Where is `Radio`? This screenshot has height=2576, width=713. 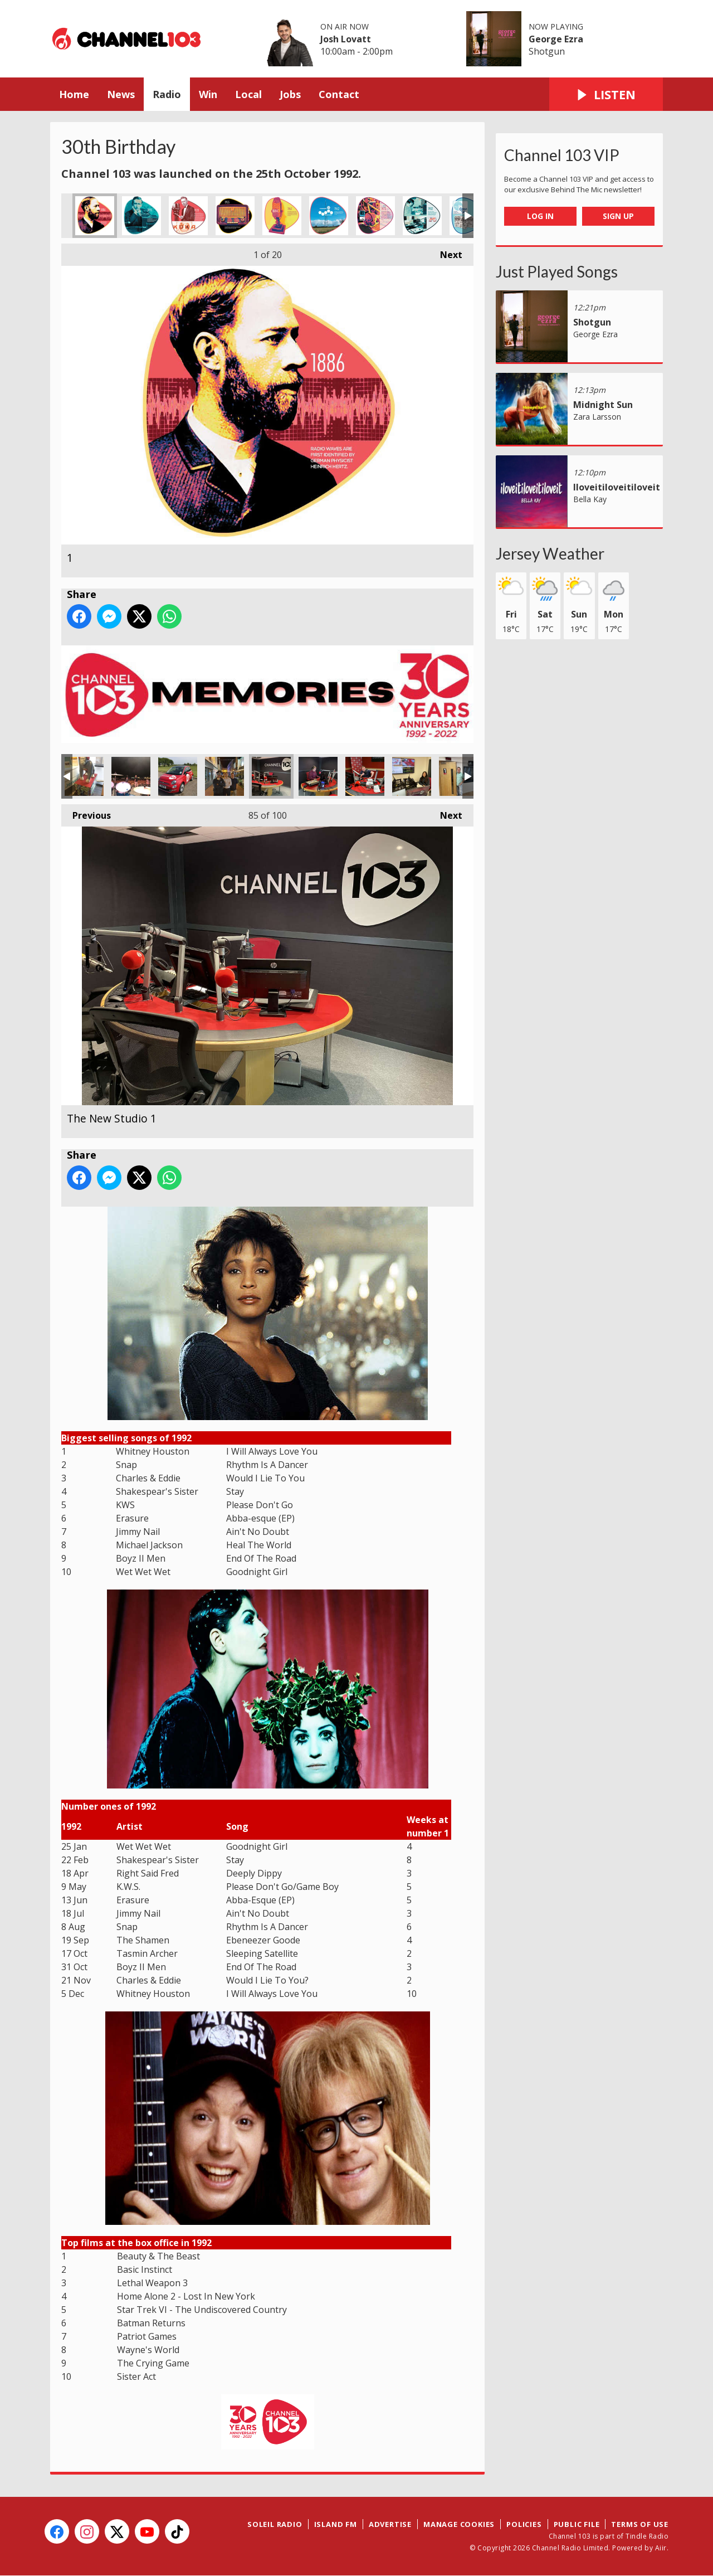
Radio is located at coordinates (167, 94).